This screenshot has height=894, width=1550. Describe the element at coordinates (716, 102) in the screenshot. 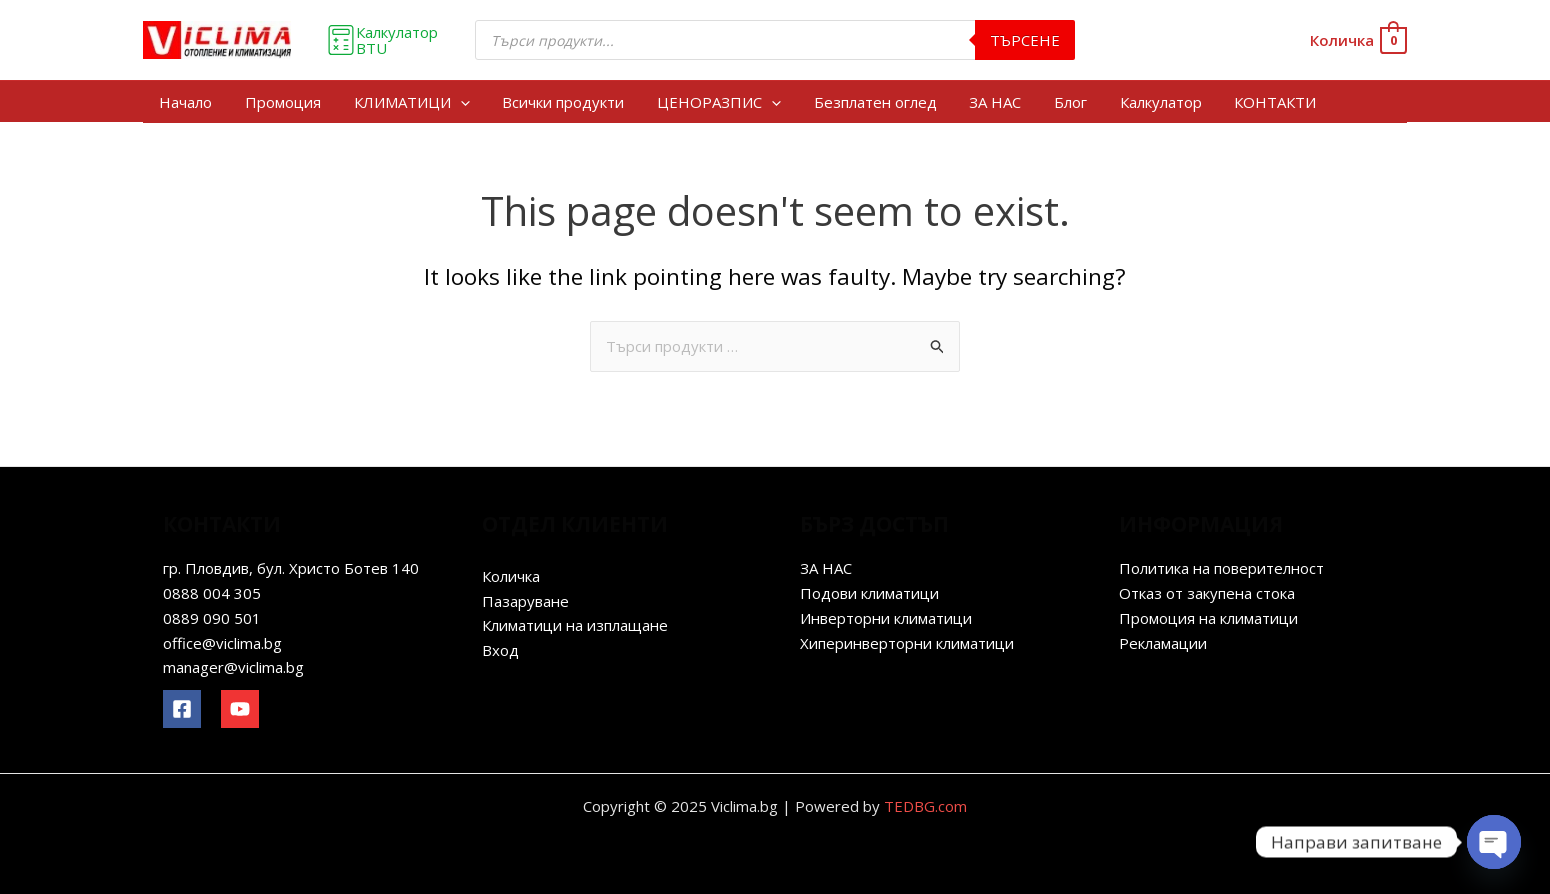

I see `ЦЕНОРАЗПИС` at that location.